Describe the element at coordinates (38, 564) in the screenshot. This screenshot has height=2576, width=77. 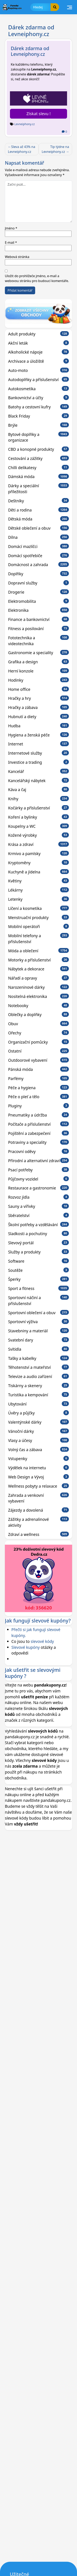
I see `Domácnost a zahrada` at that location.